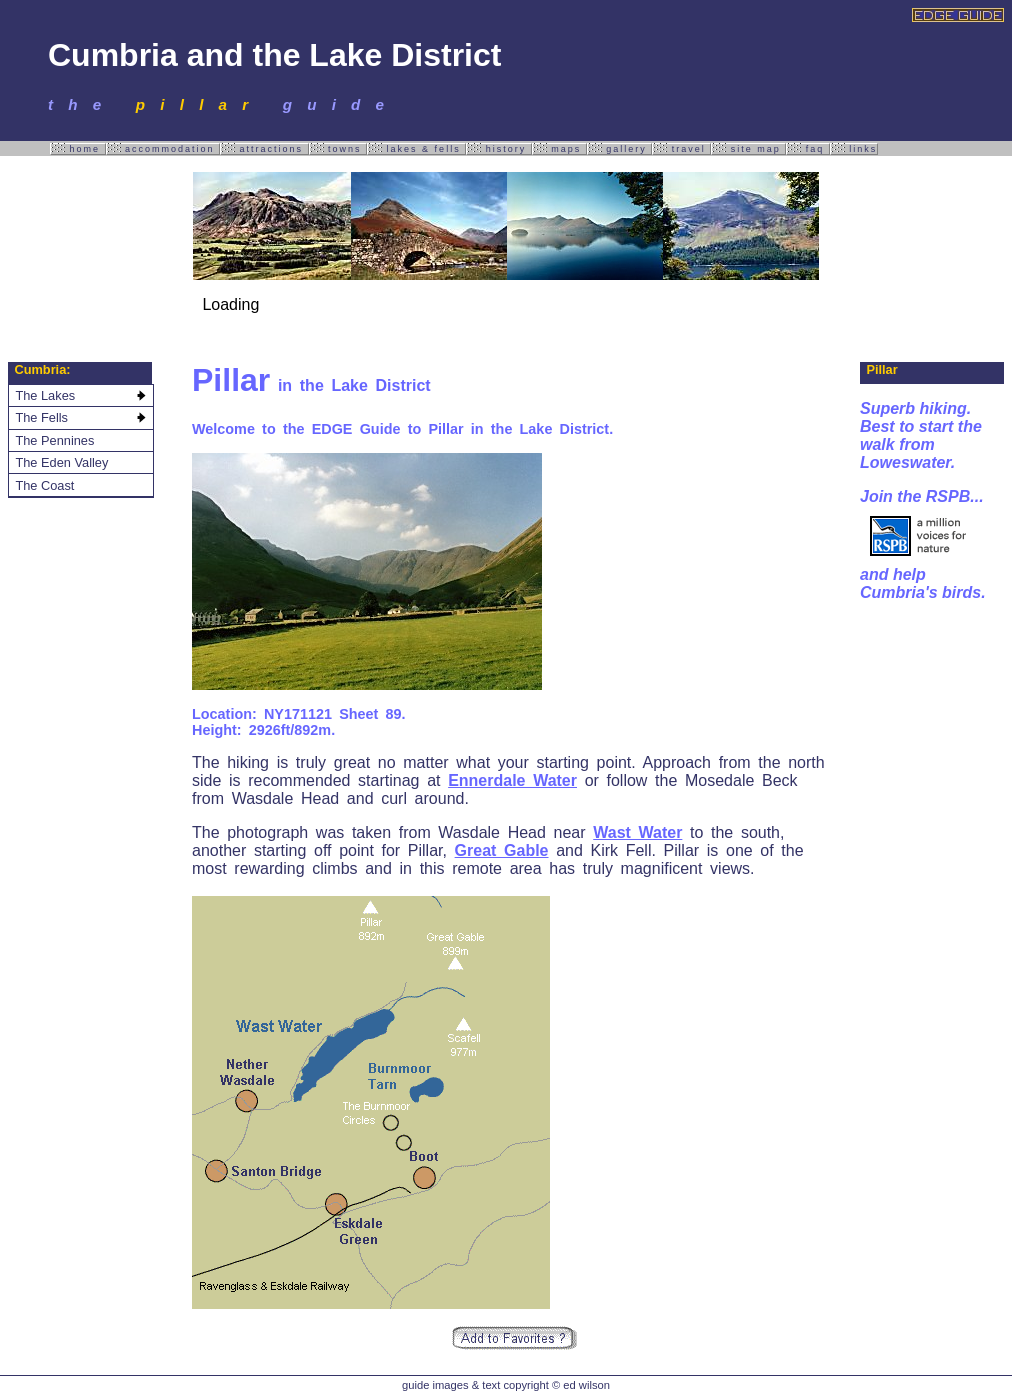  Describe the element at coordinates (44, 485) in the screenshot. I see `The Coast` at that location.